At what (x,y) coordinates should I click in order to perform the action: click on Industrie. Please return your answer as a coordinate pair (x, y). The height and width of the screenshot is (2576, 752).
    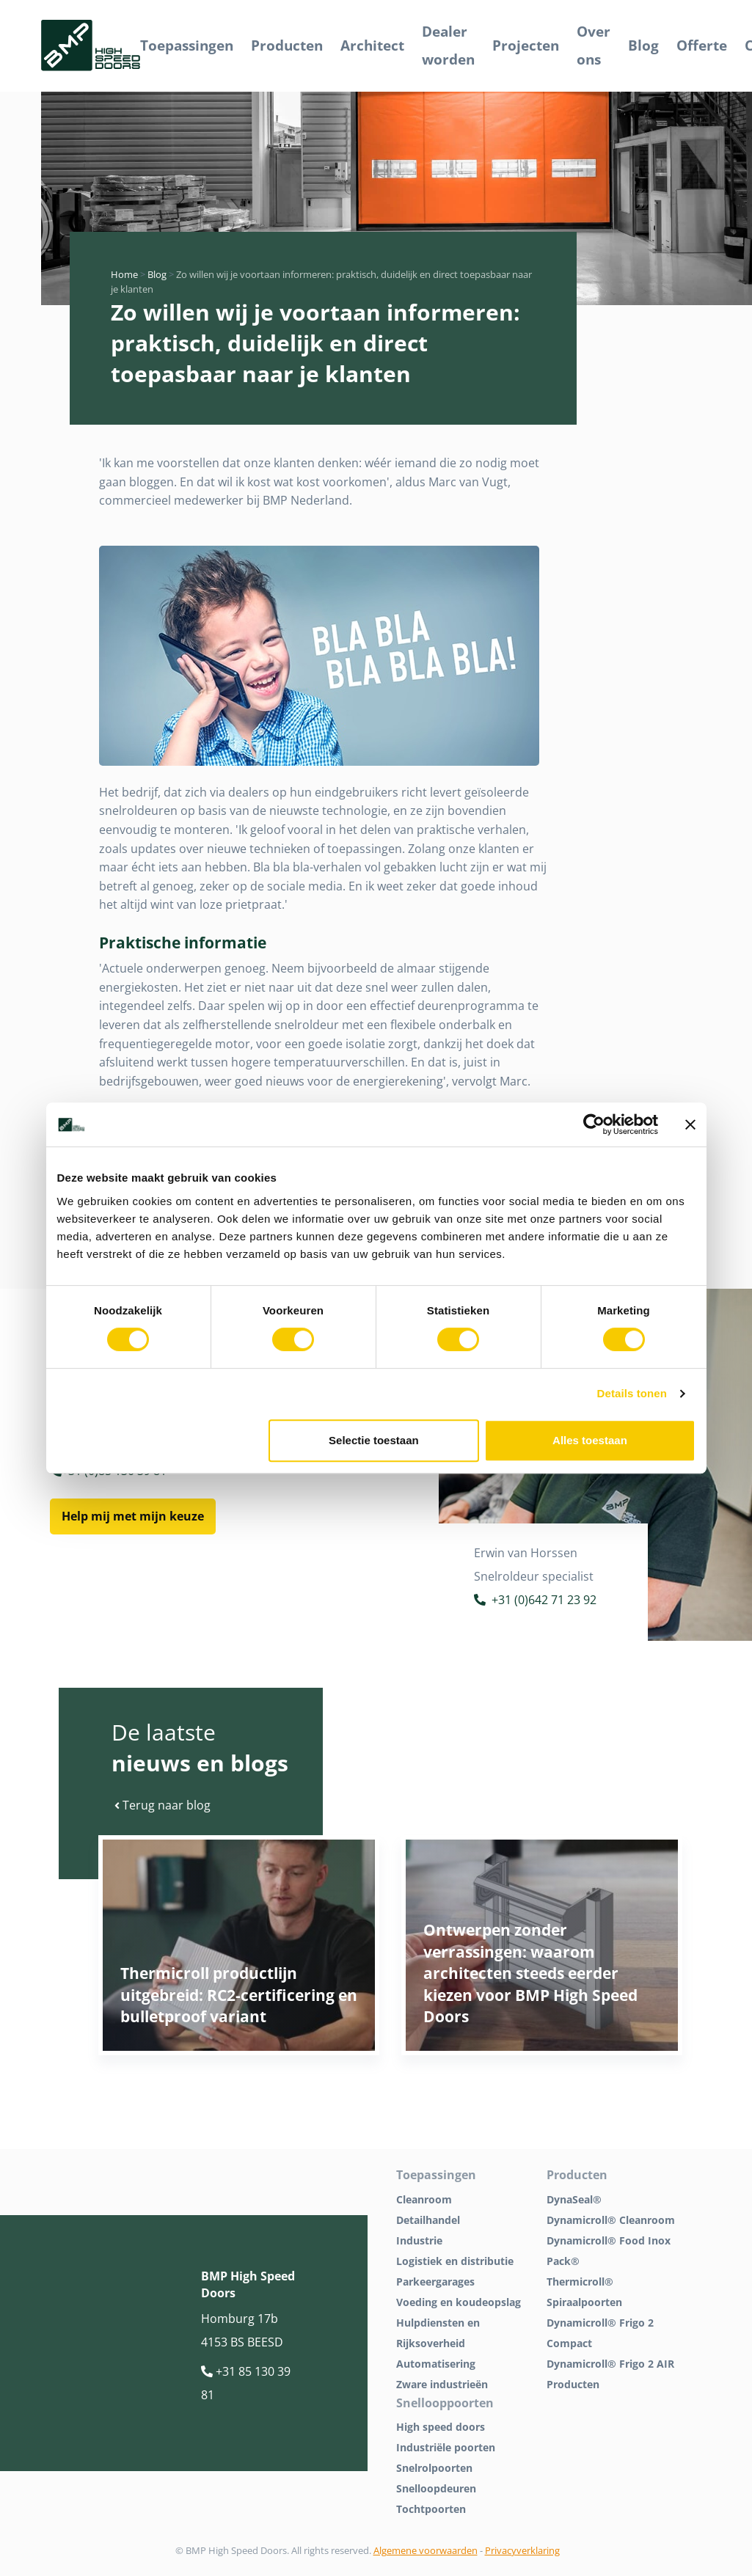
    Looking at the image, I should click on (419, 2240).